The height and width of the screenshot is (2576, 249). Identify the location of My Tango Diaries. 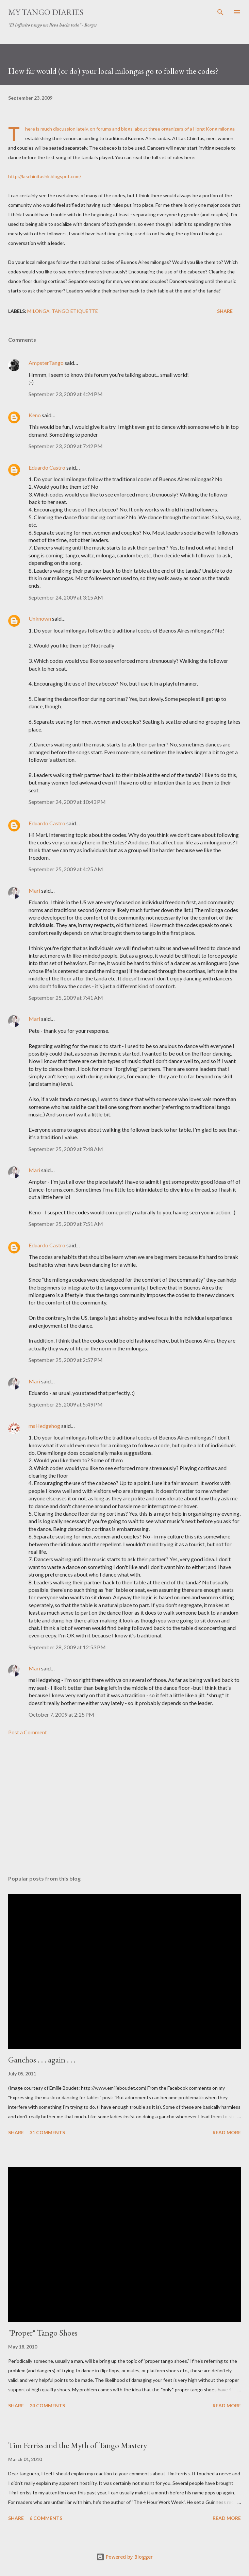
(45, 12).